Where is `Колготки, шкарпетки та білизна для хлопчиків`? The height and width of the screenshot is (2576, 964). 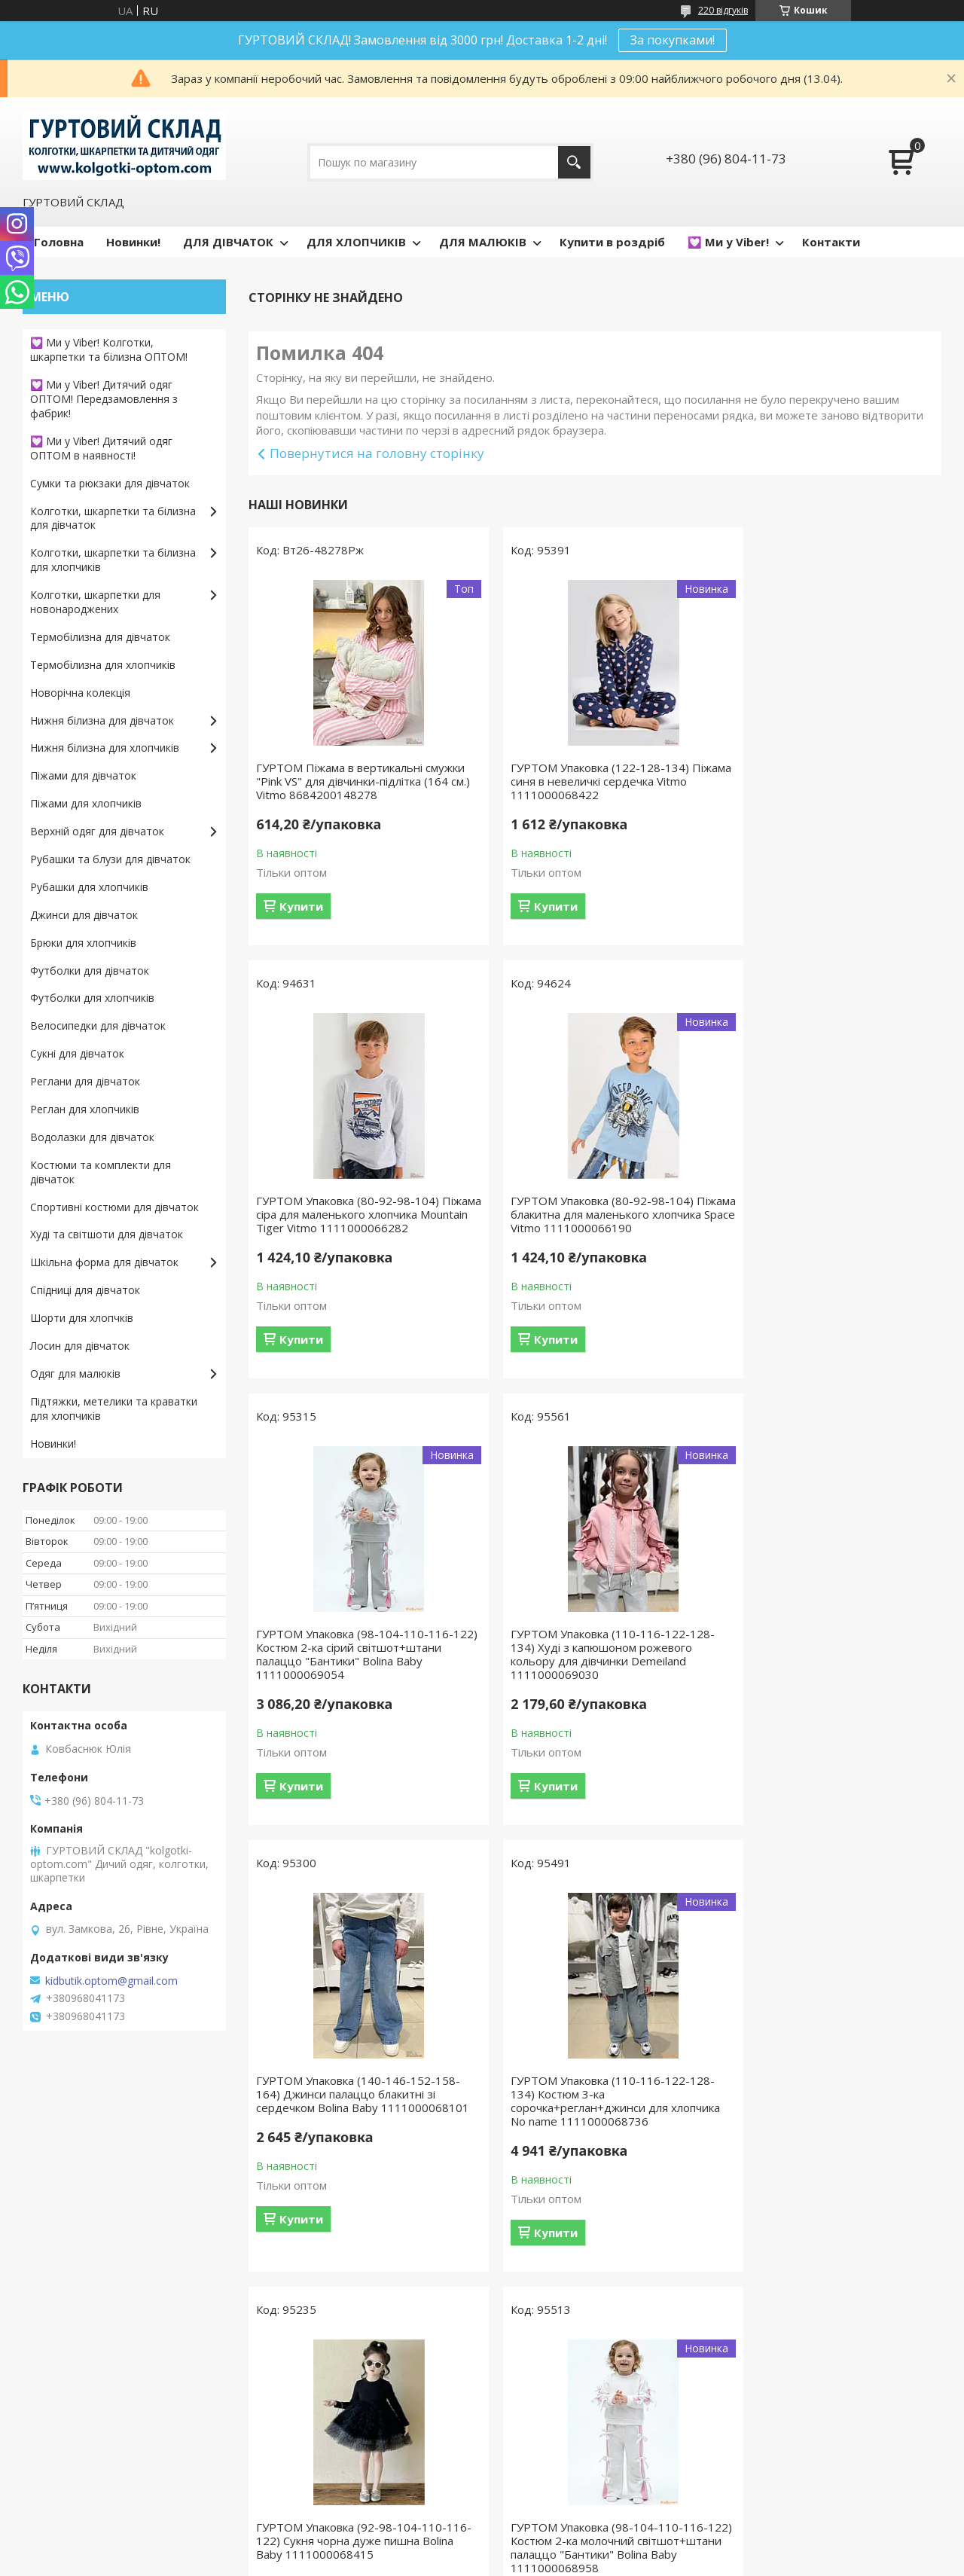 Колготки, шкарпетки та білизна для хлопчиків is located at coordinates (113, 559).